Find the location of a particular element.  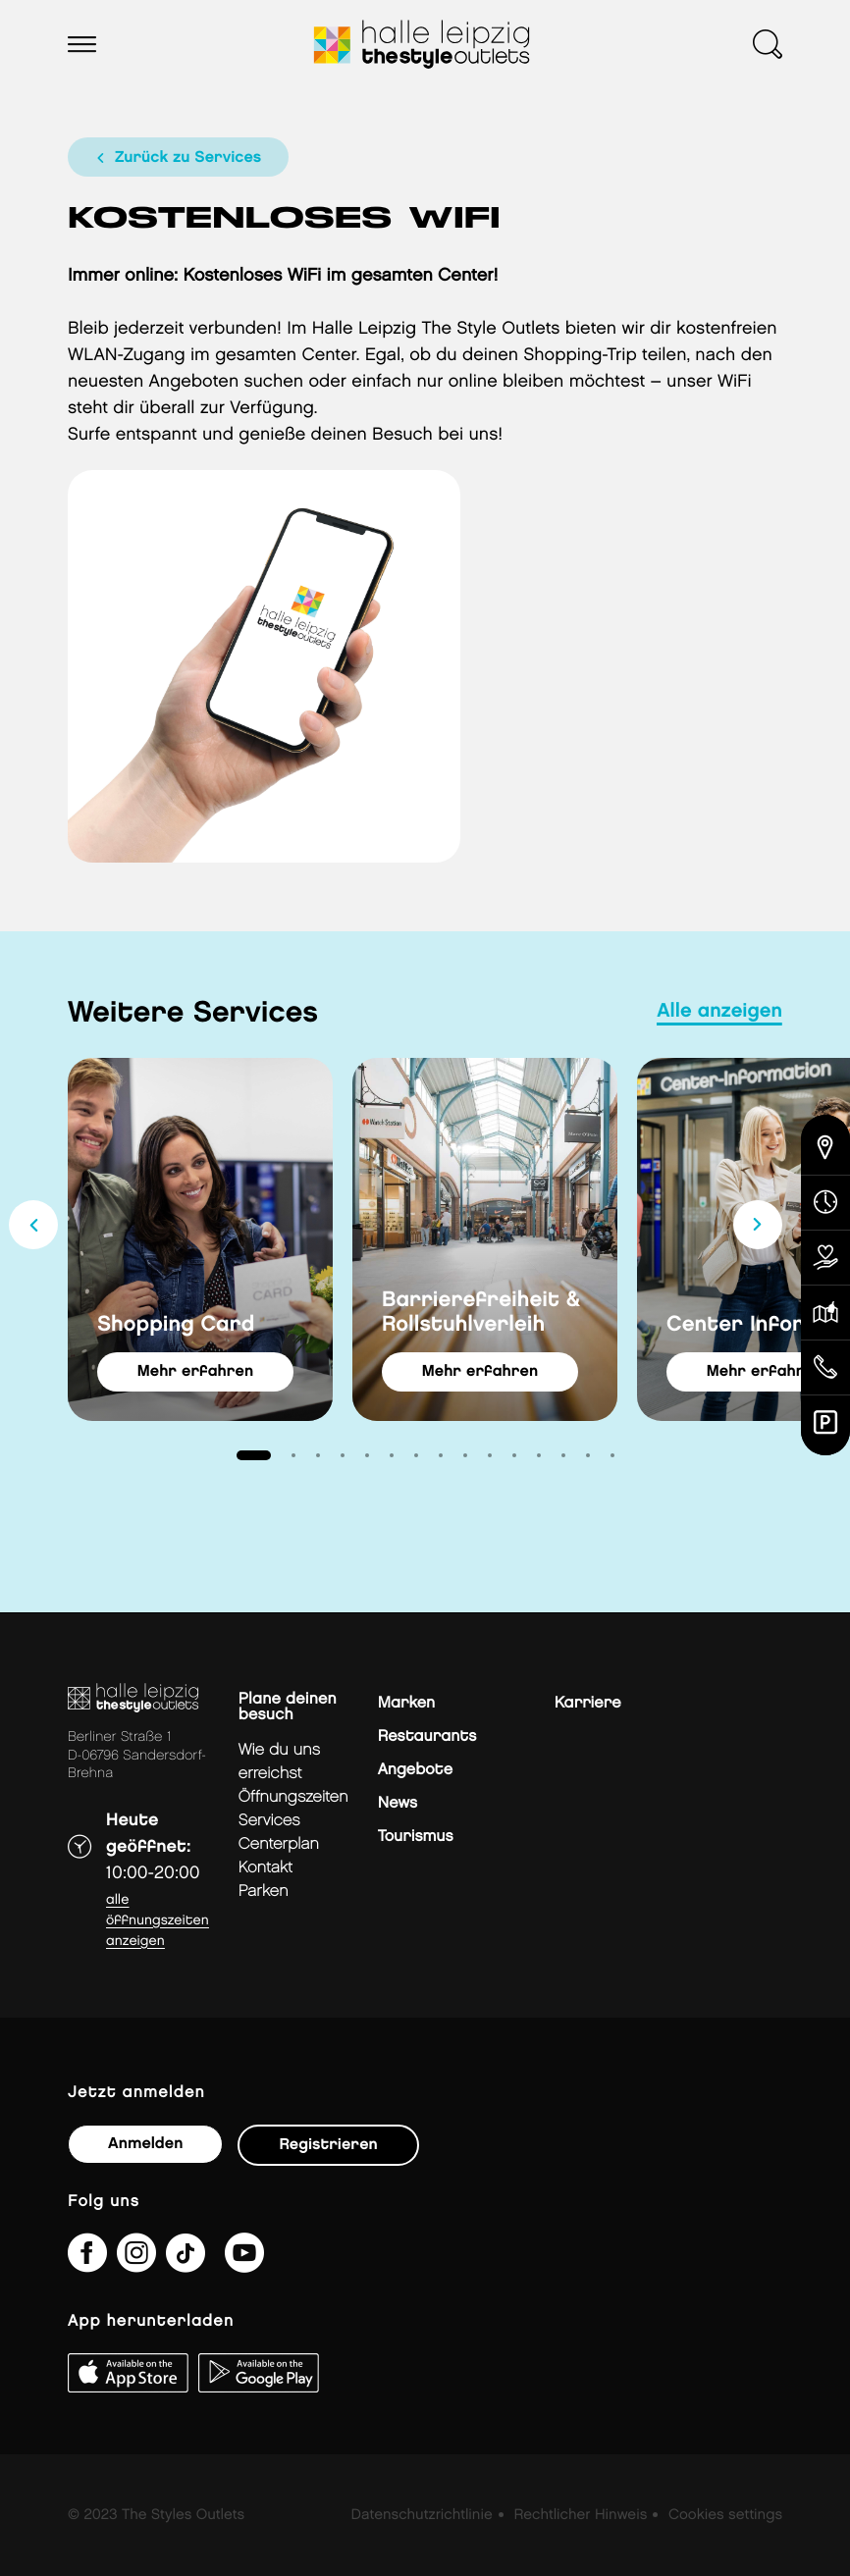

Kontakt is located at coordinates (265, 1868).